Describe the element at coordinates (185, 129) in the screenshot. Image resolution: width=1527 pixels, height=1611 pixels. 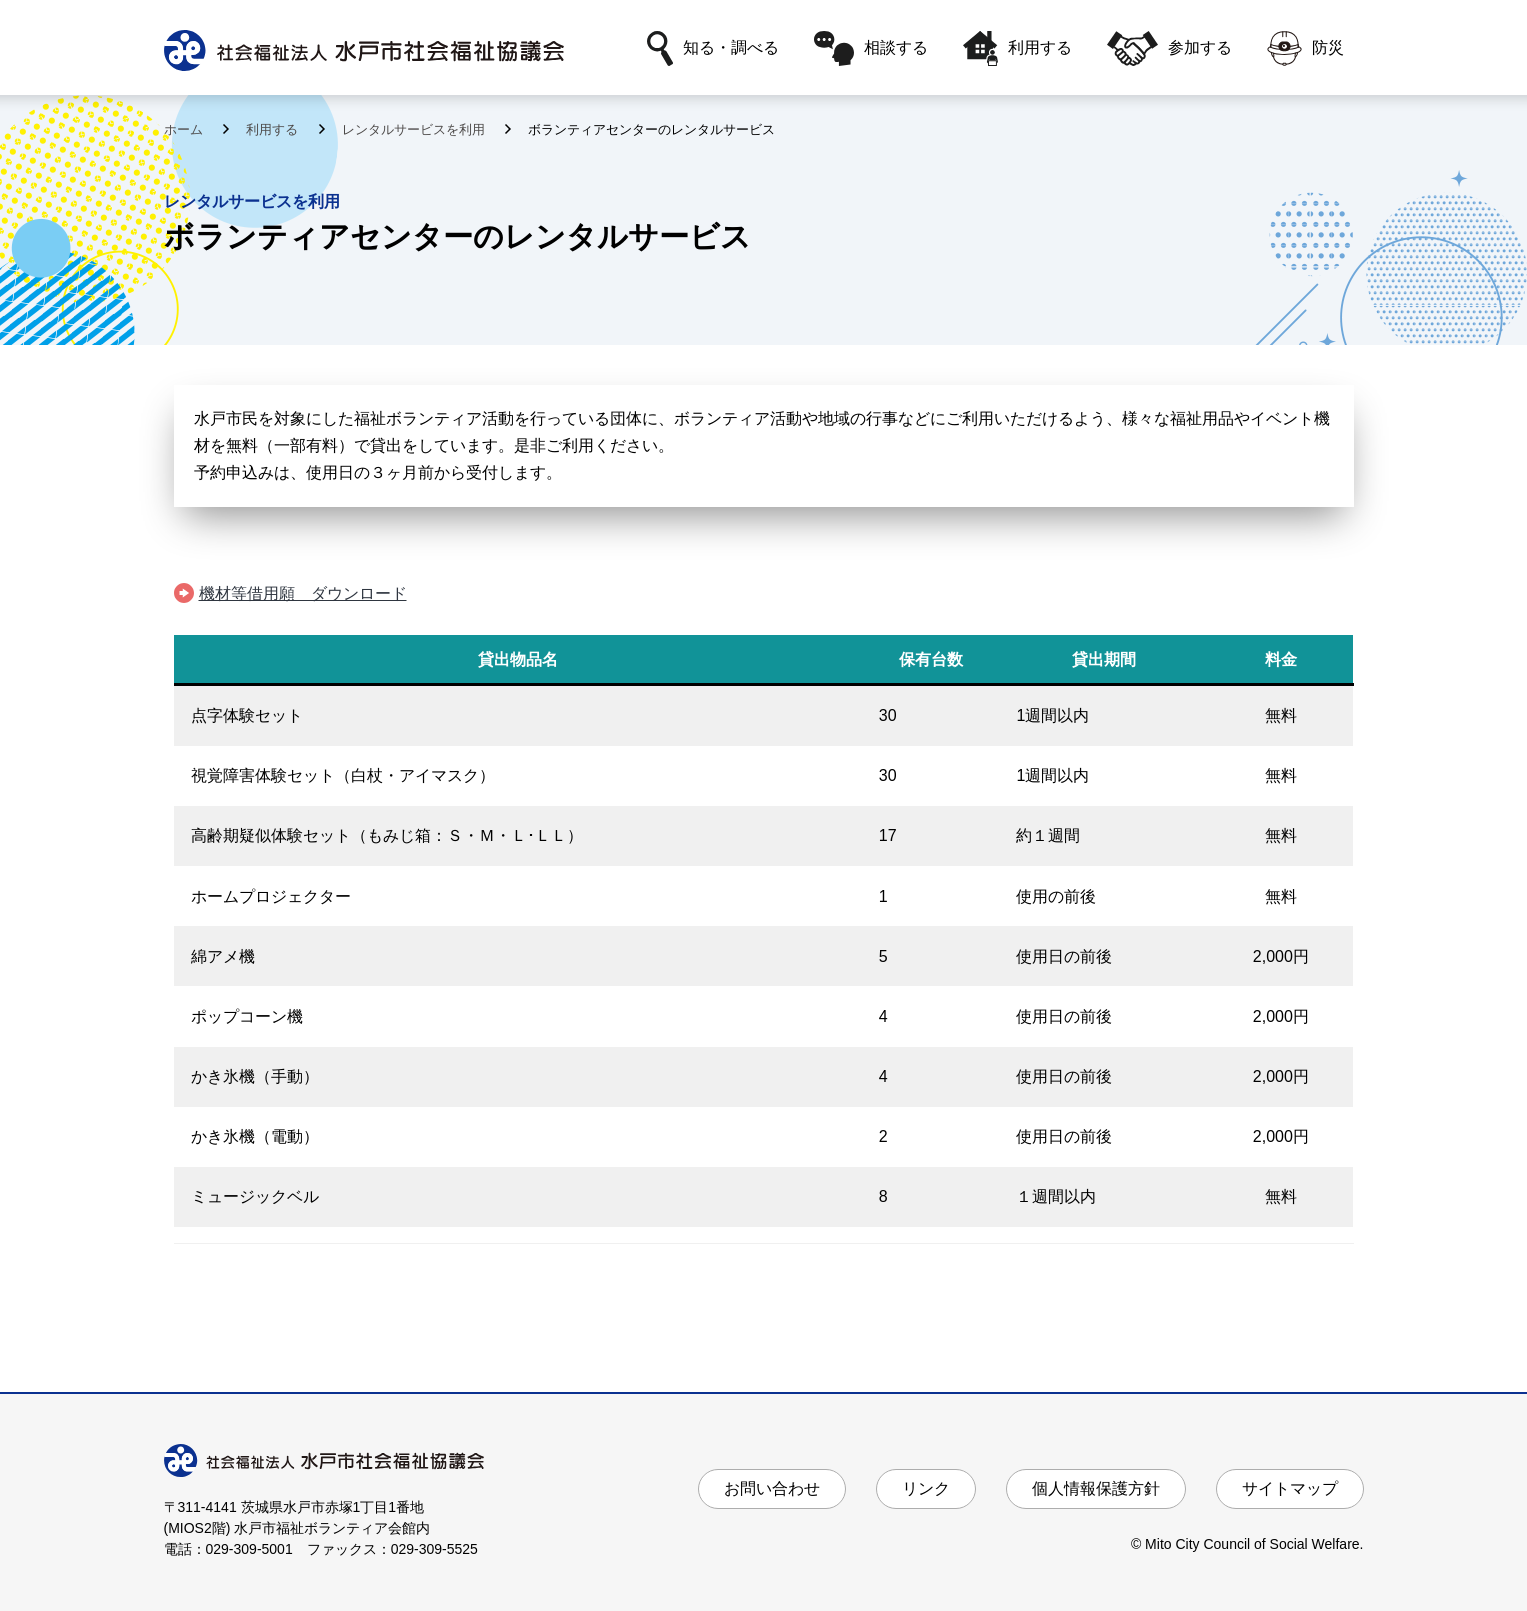
I see `ホーム` at that location.